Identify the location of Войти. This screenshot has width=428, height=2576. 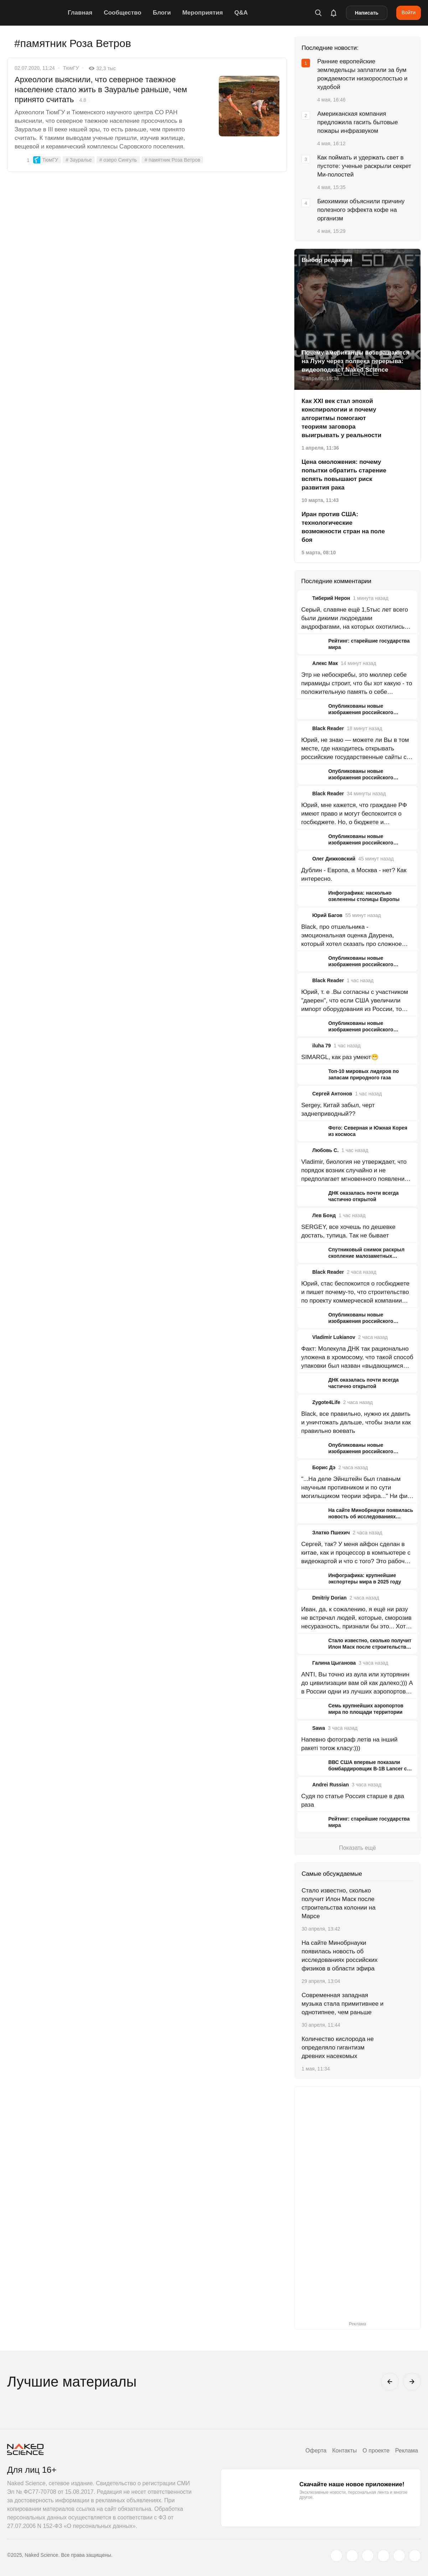
(409, 12).